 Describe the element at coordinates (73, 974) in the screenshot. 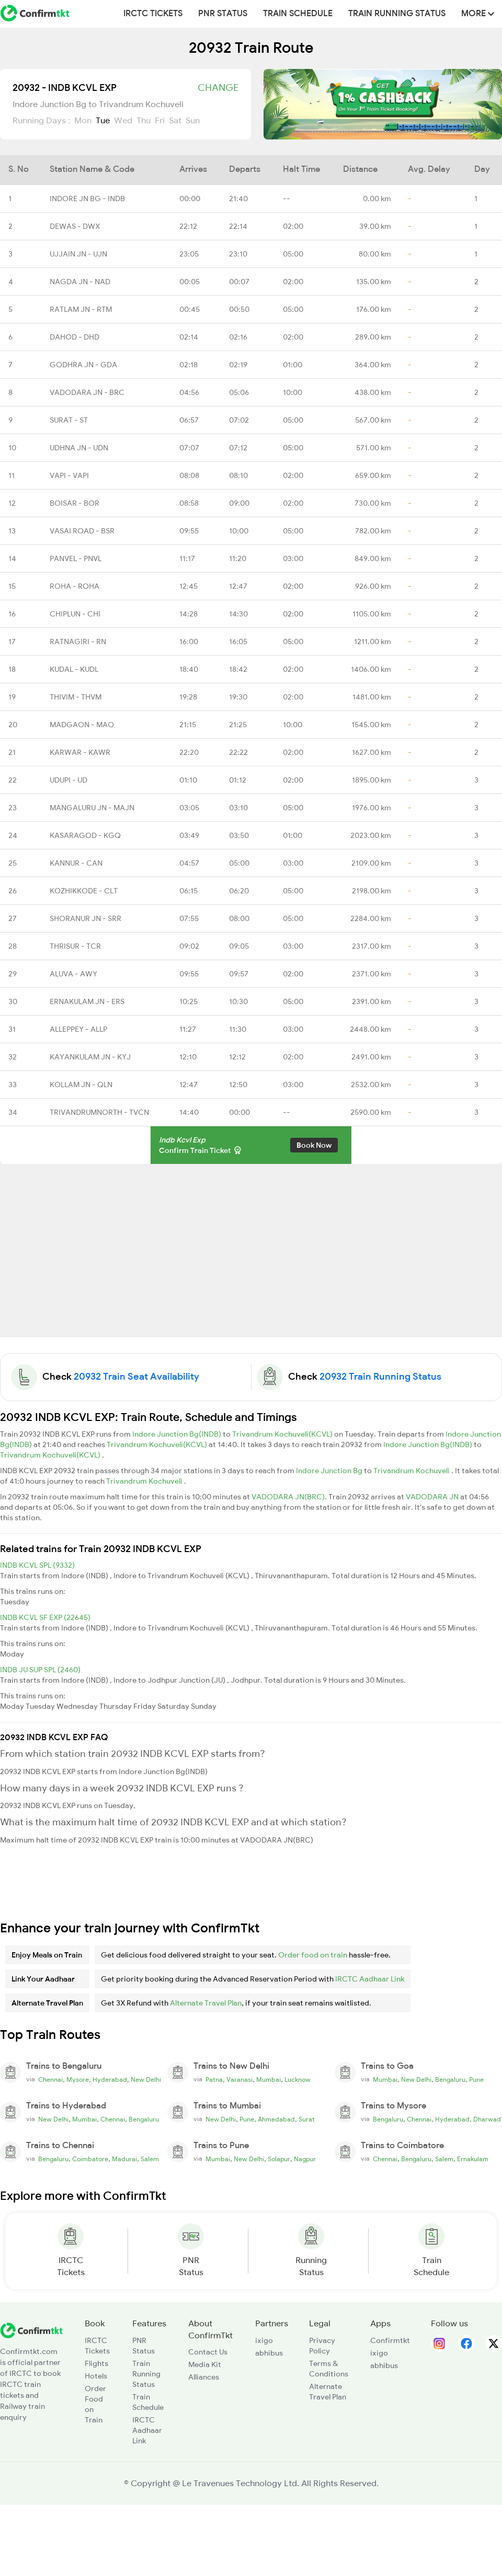

I see `ALUVA - AWY` at that location.